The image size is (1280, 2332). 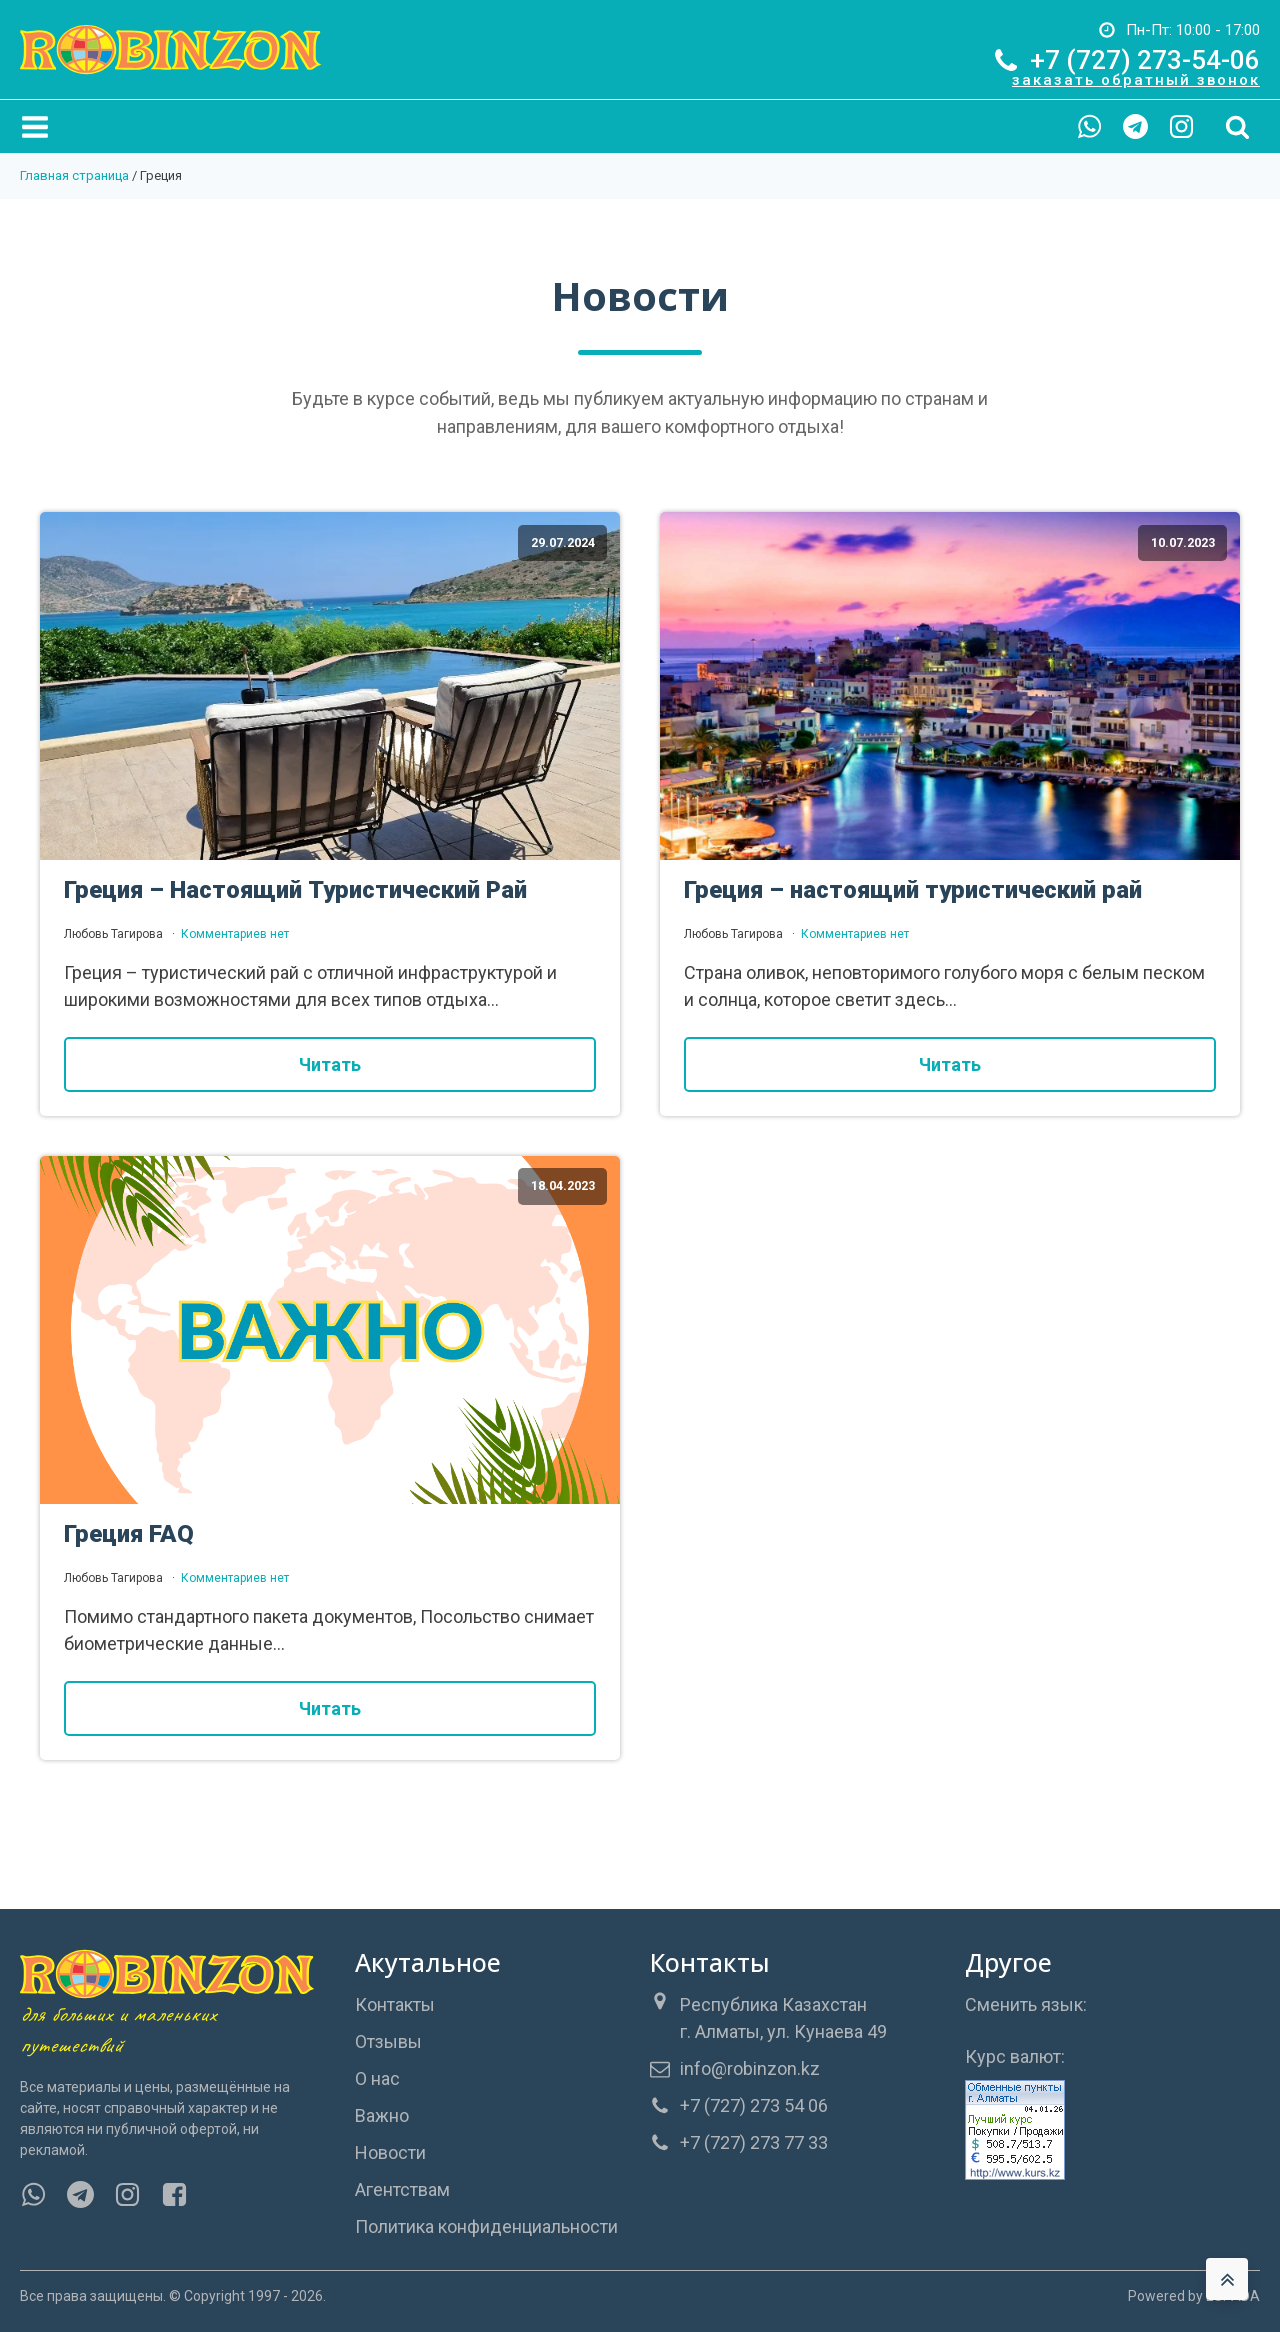 What do you see at coordinates (235, 934) in the screenshot?
I see `Комментариев нет` at bounding box center [235, 934].